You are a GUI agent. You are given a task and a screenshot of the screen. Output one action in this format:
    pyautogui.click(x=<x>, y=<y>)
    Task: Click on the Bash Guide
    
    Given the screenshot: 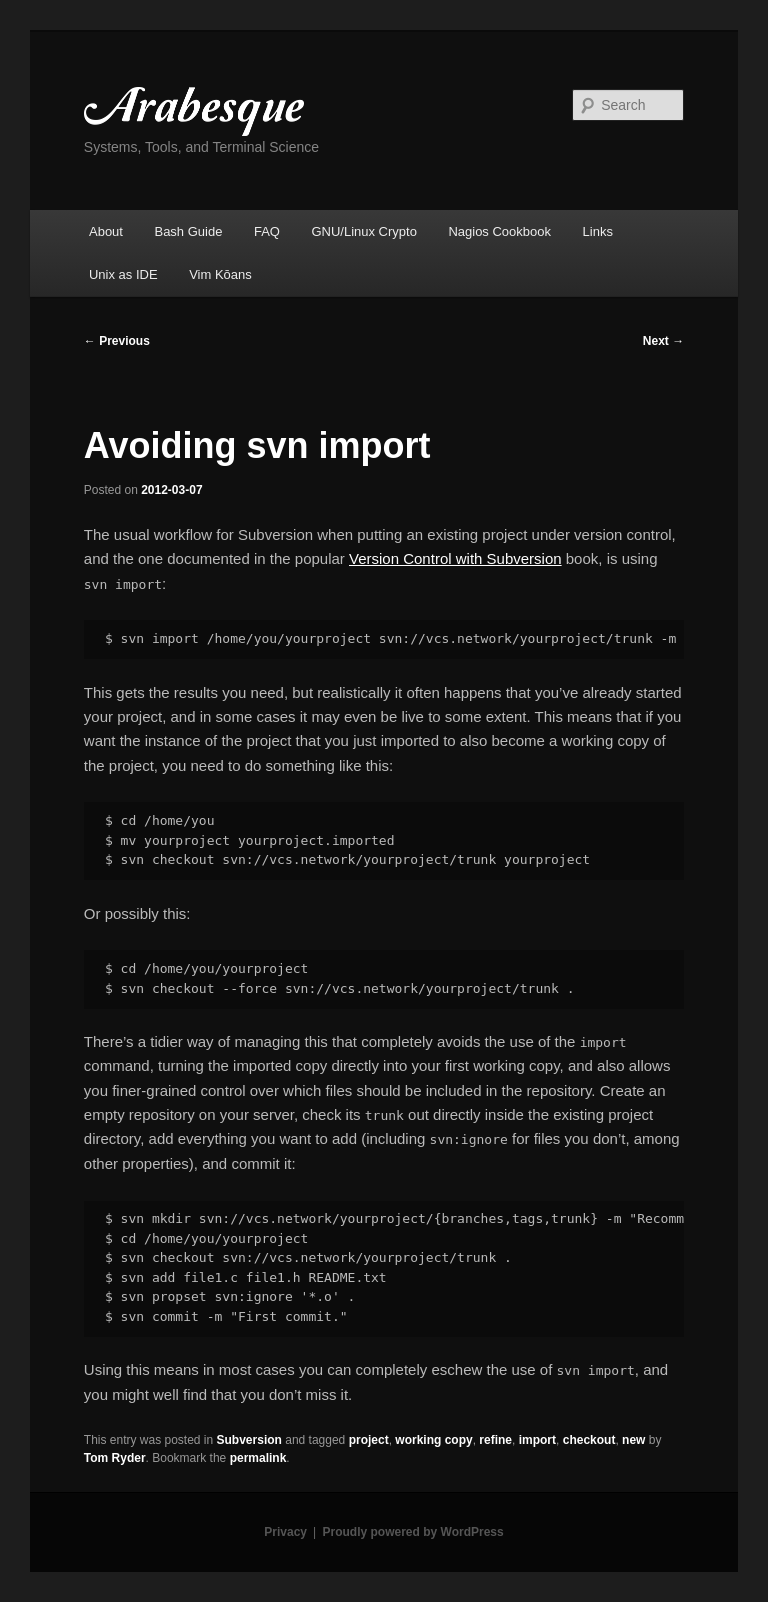 What is the action you would take?
    pyautogui.click(x=188, y=231)
    